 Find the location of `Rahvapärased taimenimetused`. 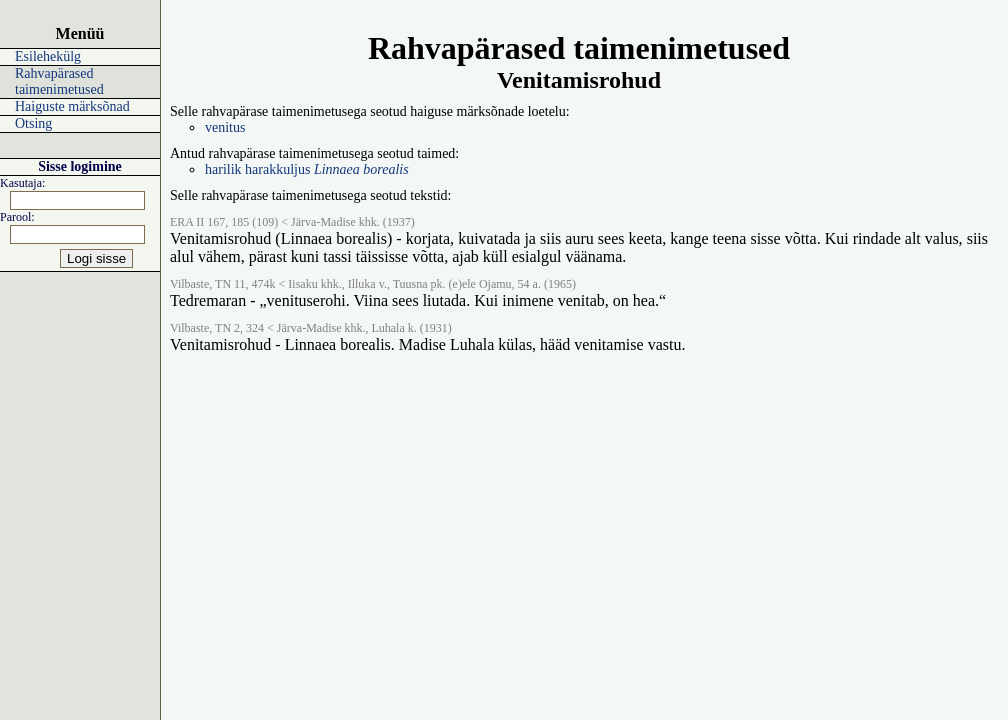

Rahvapärased taimenimetused is located at coordinates (59, 81).